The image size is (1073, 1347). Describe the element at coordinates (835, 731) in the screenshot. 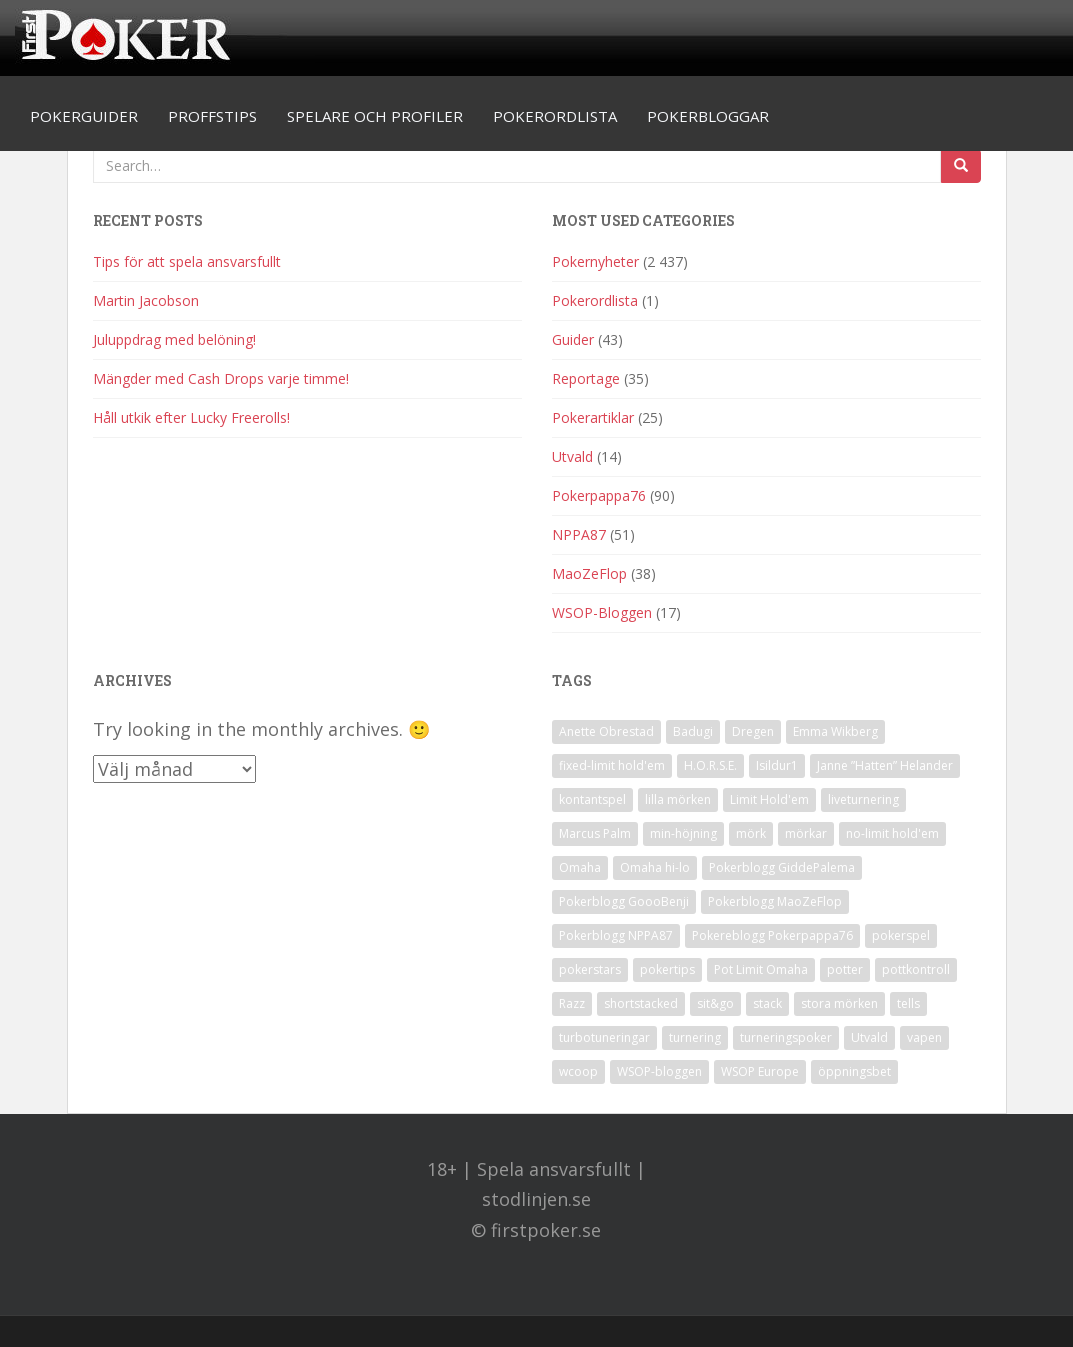

I see `Emma Wikberg [Emma Wikberg (1 objekt)]` at that location.